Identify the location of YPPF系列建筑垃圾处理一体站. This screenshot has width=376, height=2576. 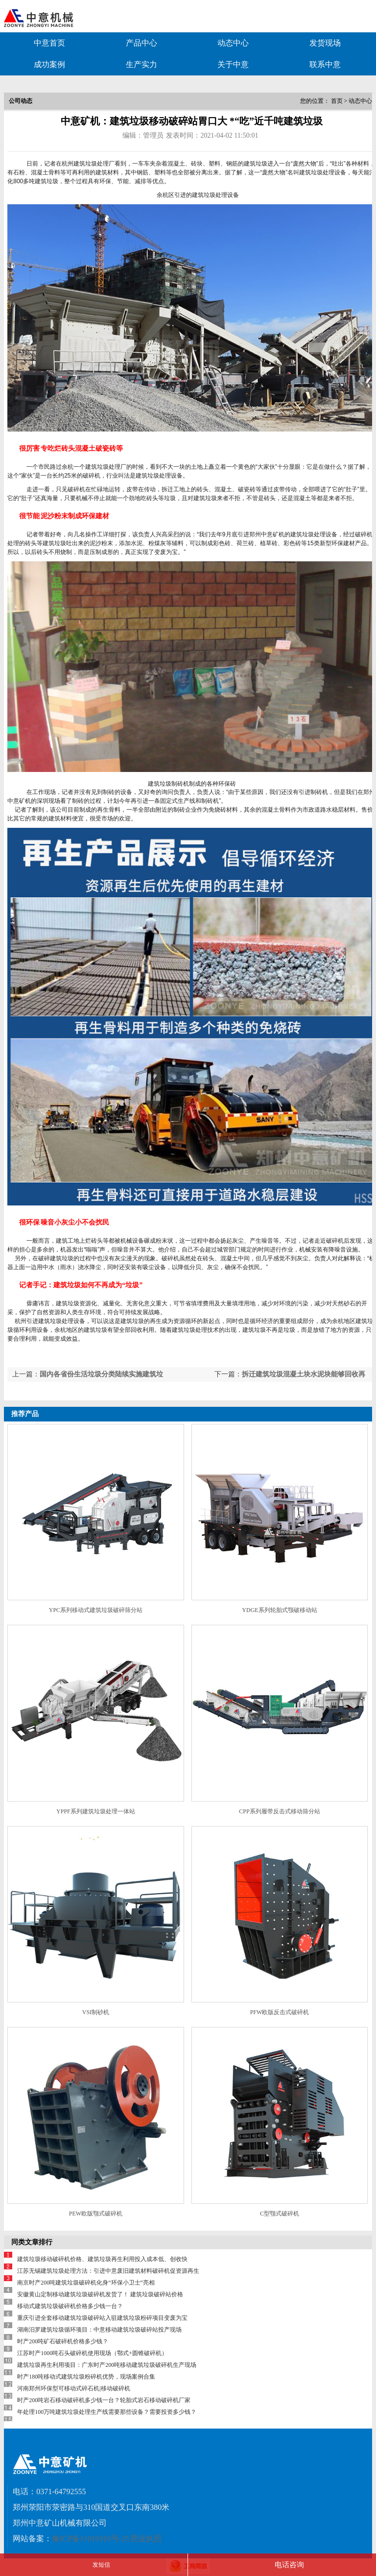
(95, 1811).